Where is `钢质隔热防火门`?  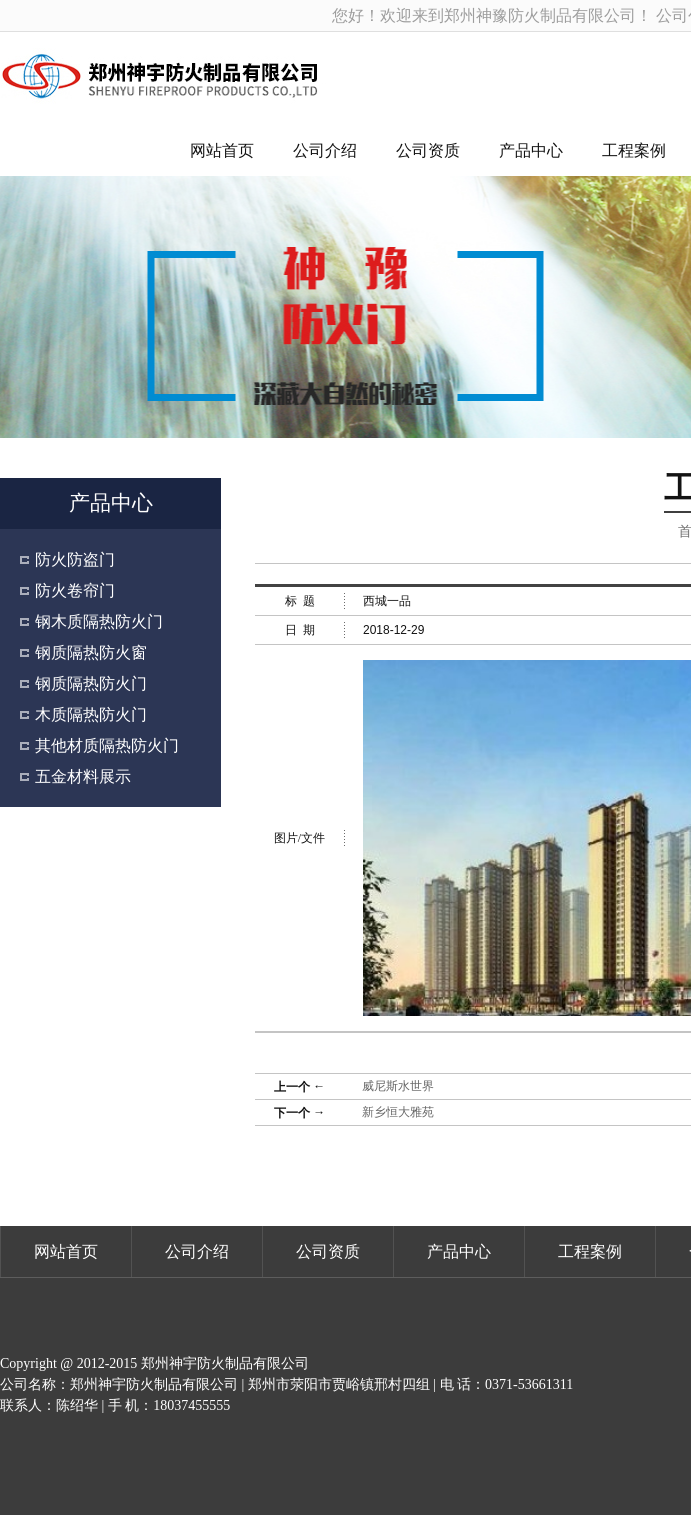 钢质隔热防火门 is located at coordinates (91, 683).